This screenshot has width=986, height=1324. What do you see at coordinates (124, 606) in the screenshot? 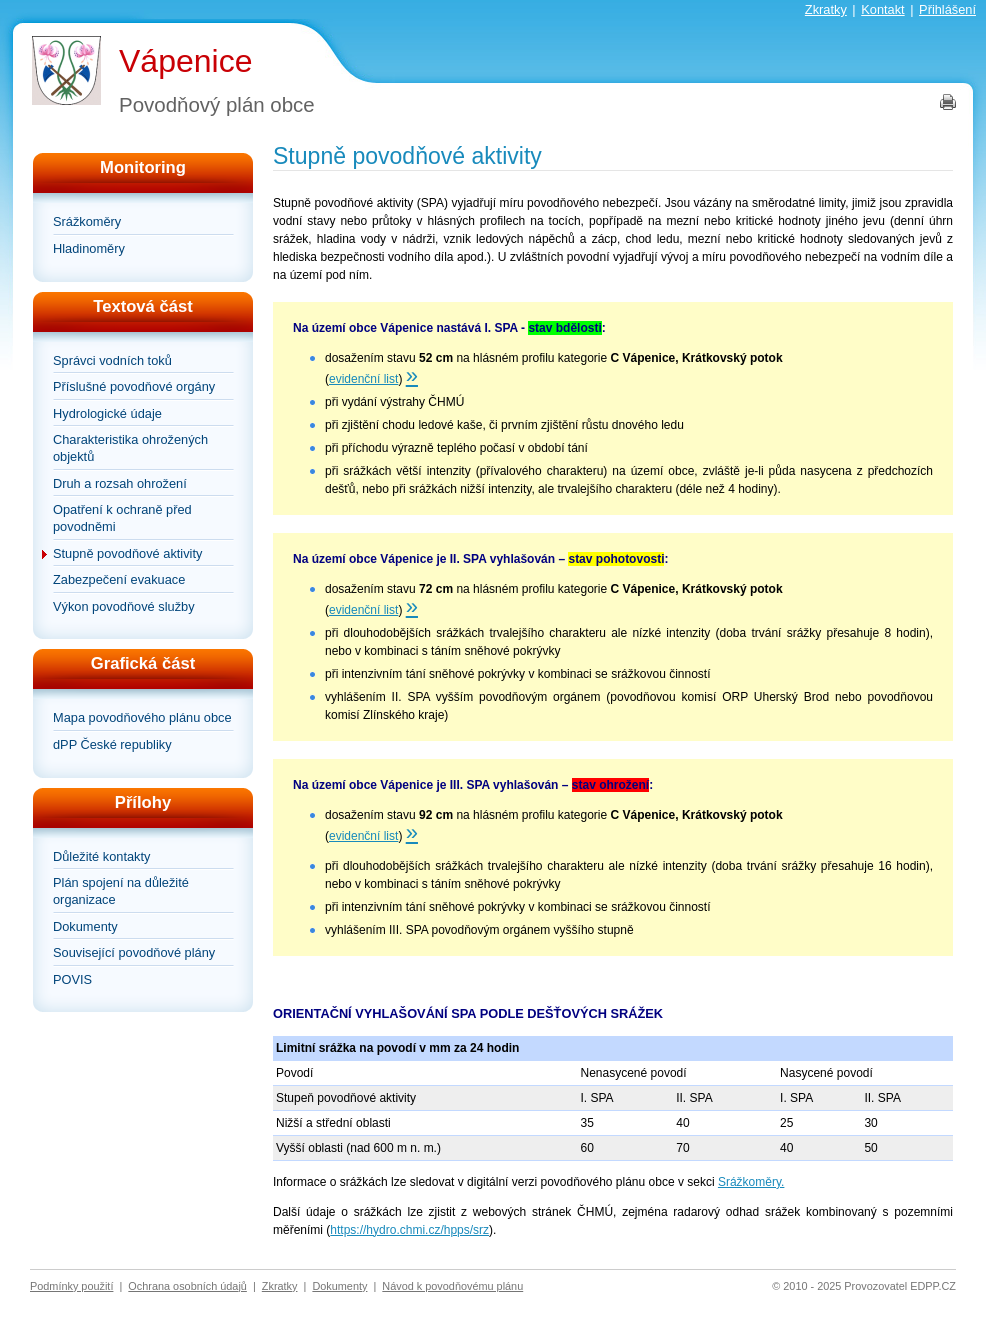
I see `Výkon povodňové služby` at bounding box center [124, 606].